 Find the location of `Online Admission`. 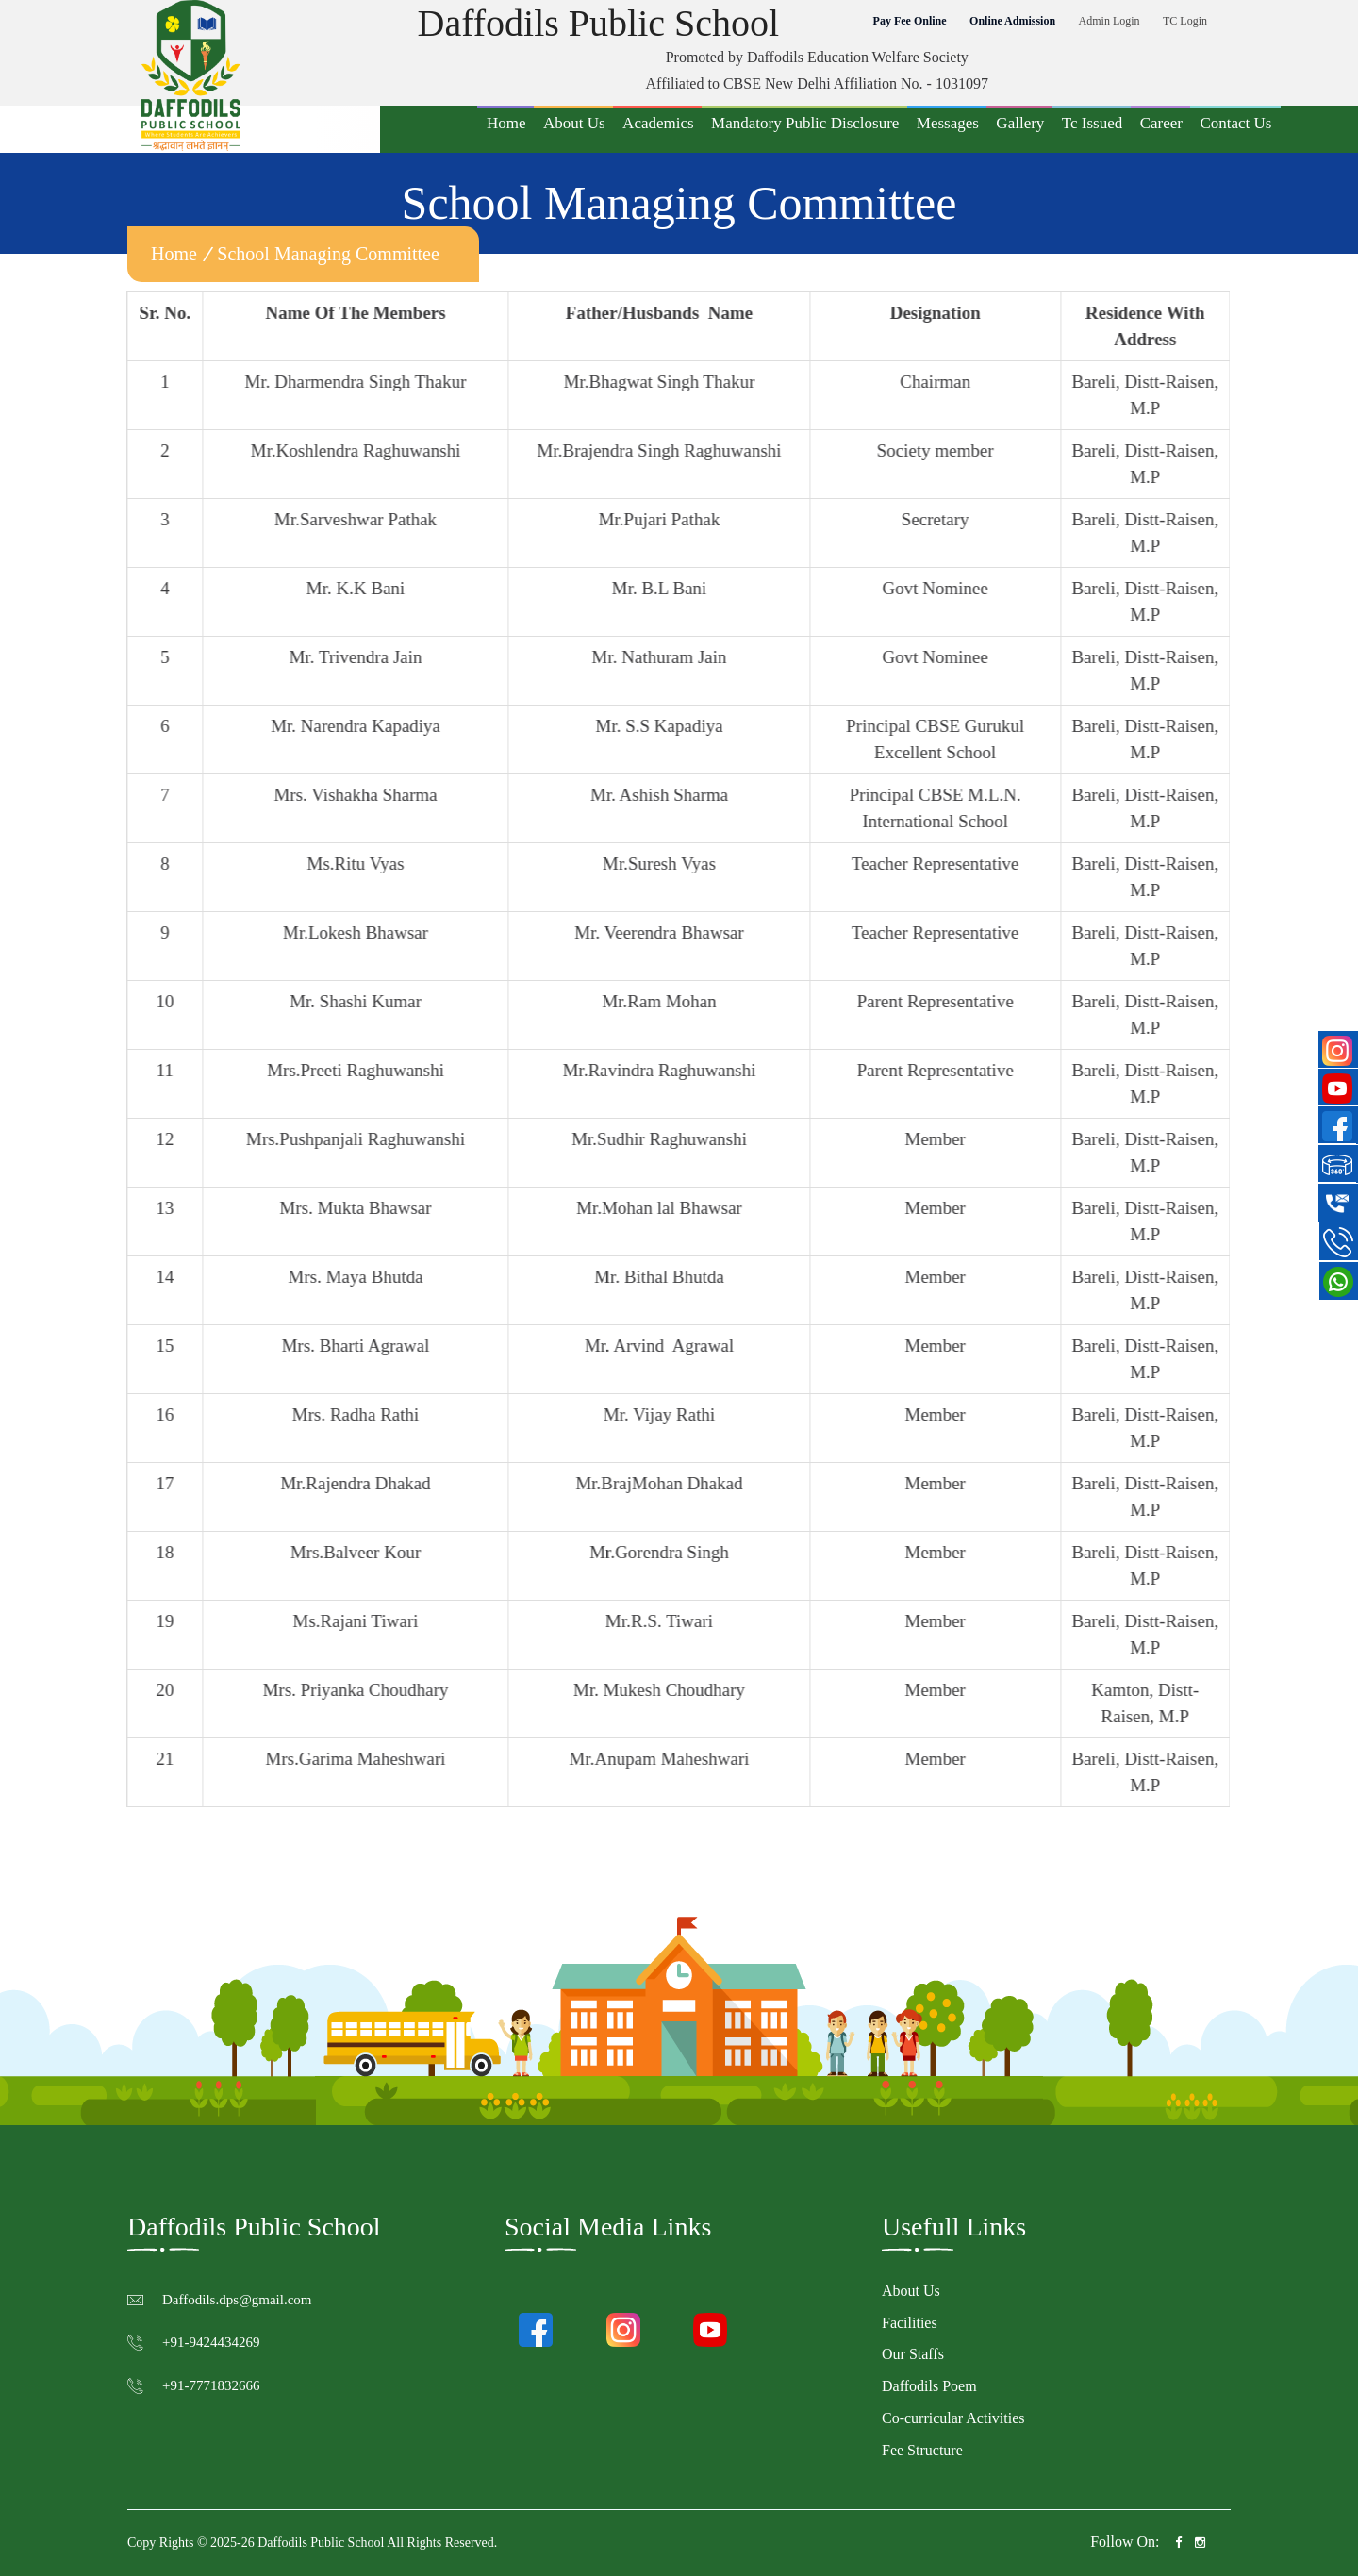

Online Admission is located at coordinates (1012, 20).